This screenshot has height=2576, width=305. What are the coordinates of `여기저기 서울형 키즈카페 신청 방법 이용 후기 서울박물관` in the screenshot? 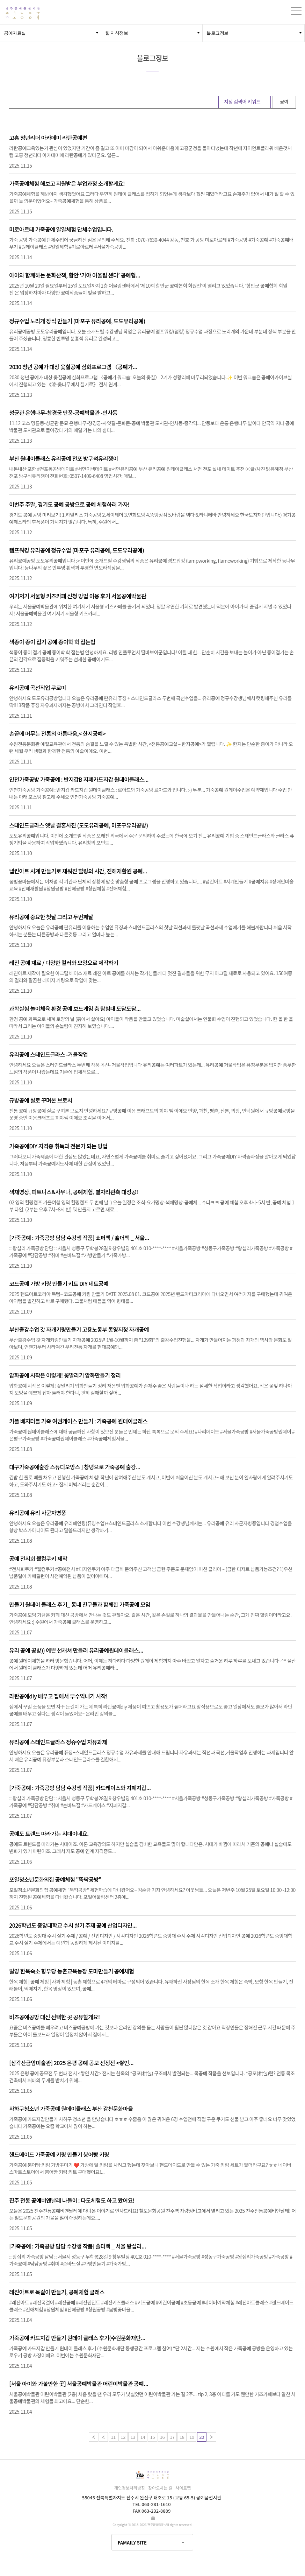 It's located at (77, 596).